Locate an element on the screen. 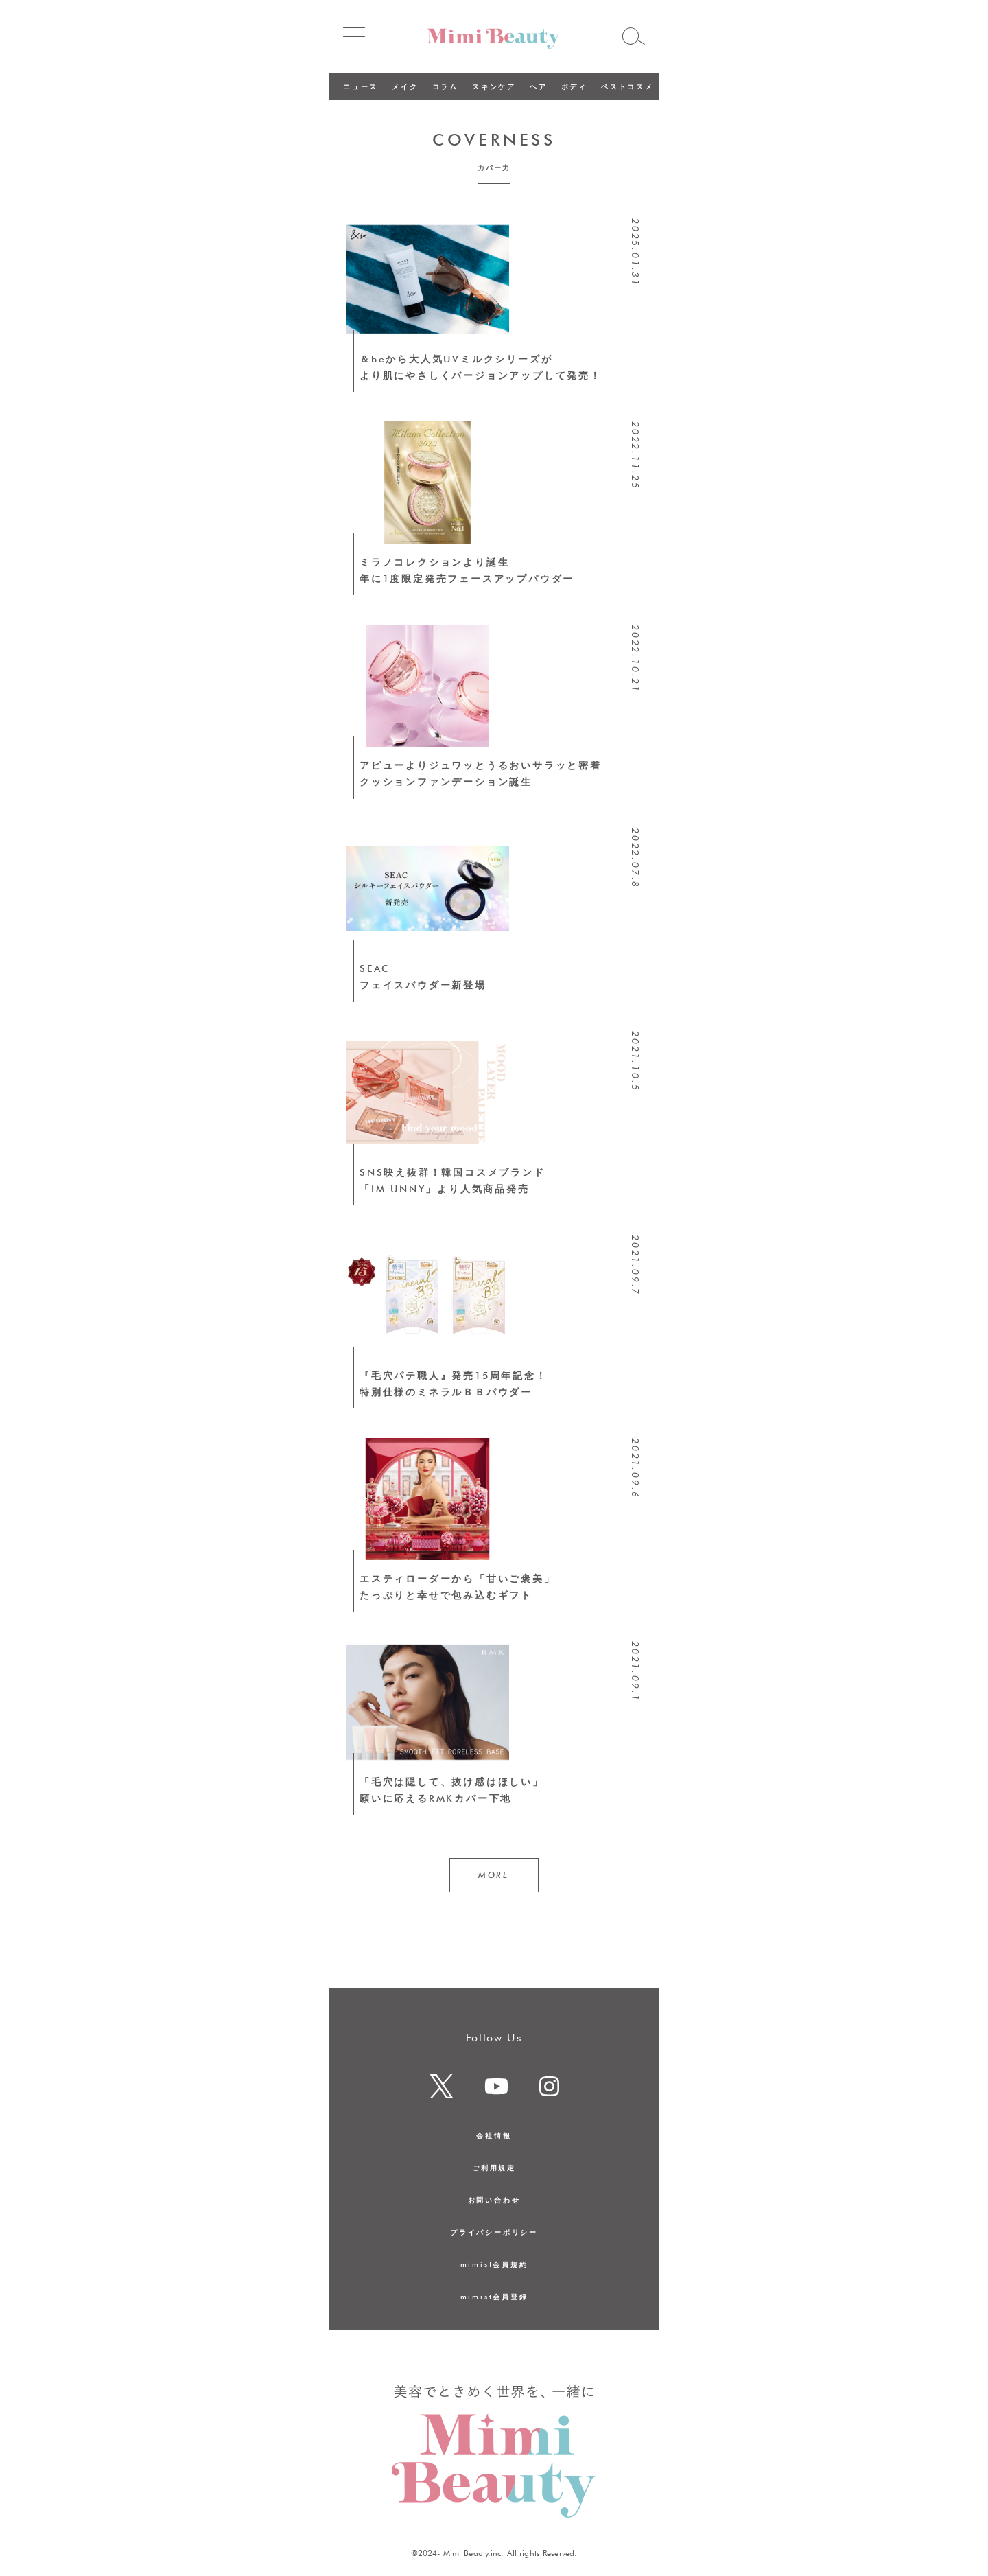 This screenshot has height=2576, width=988. ベストコスメ is located at coordinates (627, 86).